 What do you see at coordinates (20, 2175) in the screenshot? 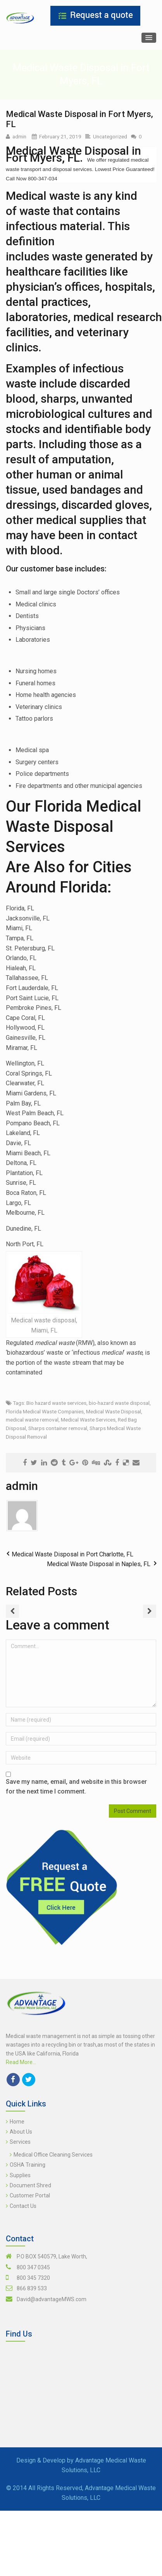
I see `Supplies` at bounding box center [20, 2175].